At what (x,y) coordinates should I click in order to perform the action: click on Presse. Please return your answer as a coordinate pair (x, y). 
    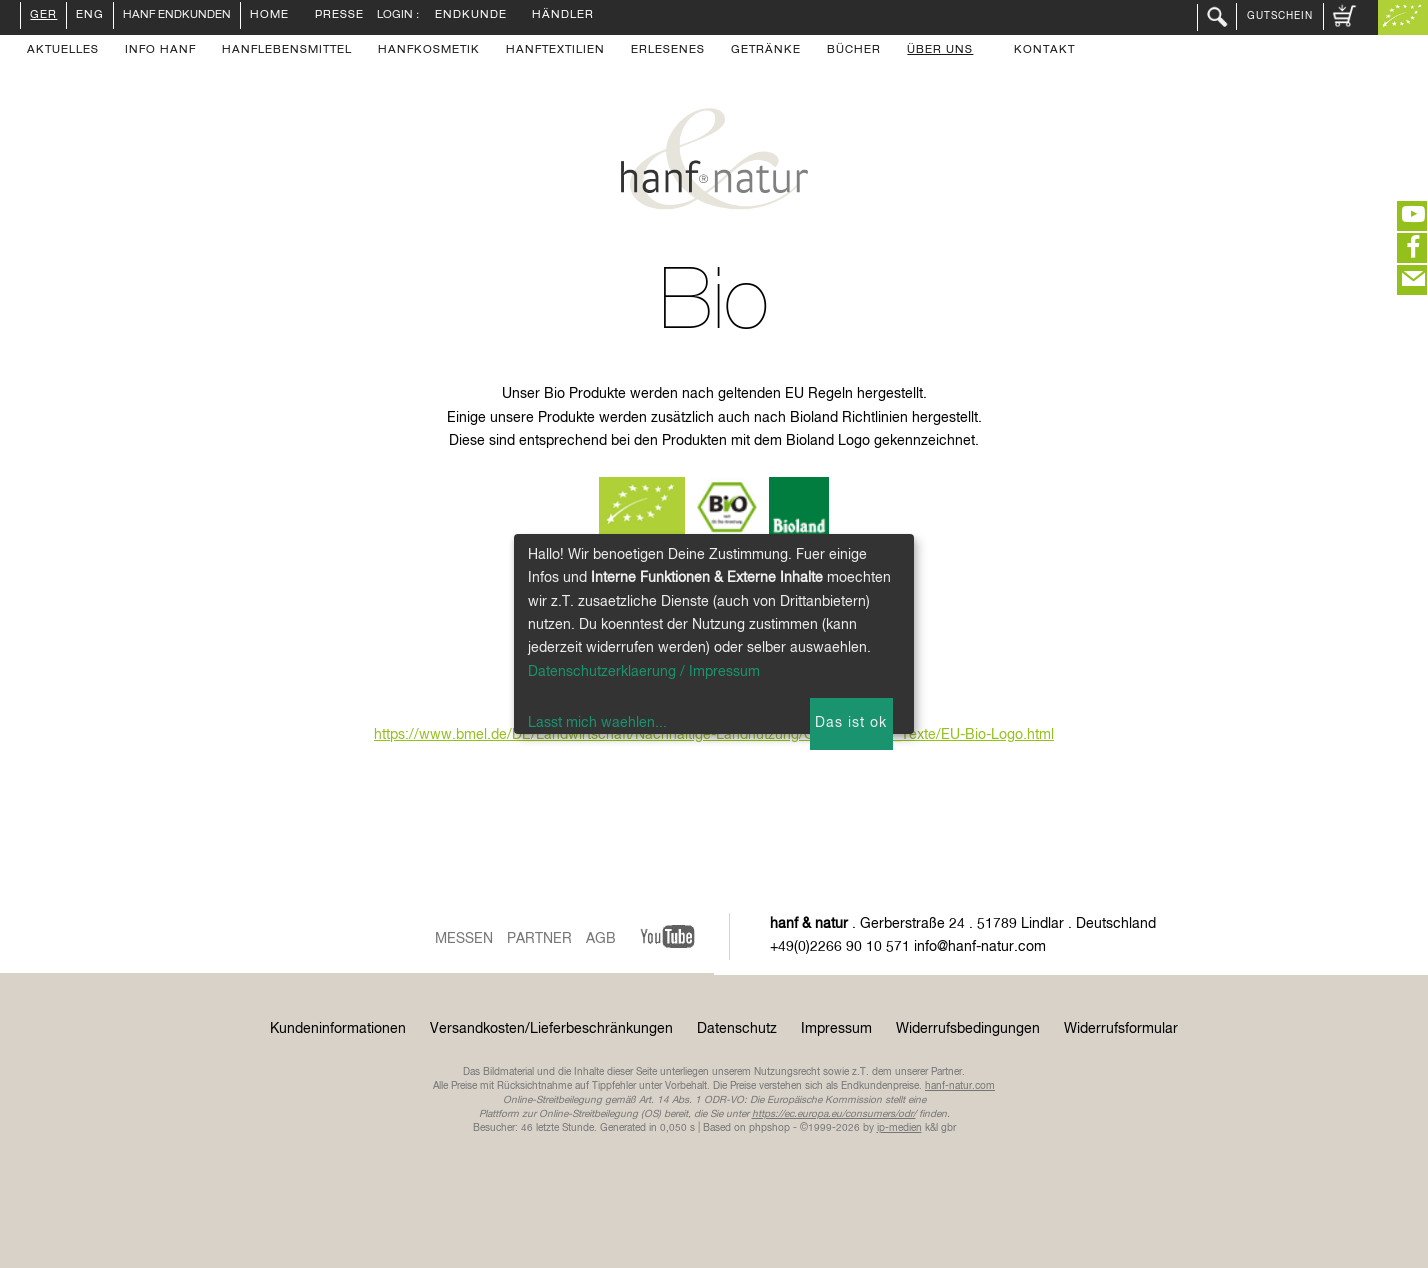
    Looking at the image, I should click on (339, 16).